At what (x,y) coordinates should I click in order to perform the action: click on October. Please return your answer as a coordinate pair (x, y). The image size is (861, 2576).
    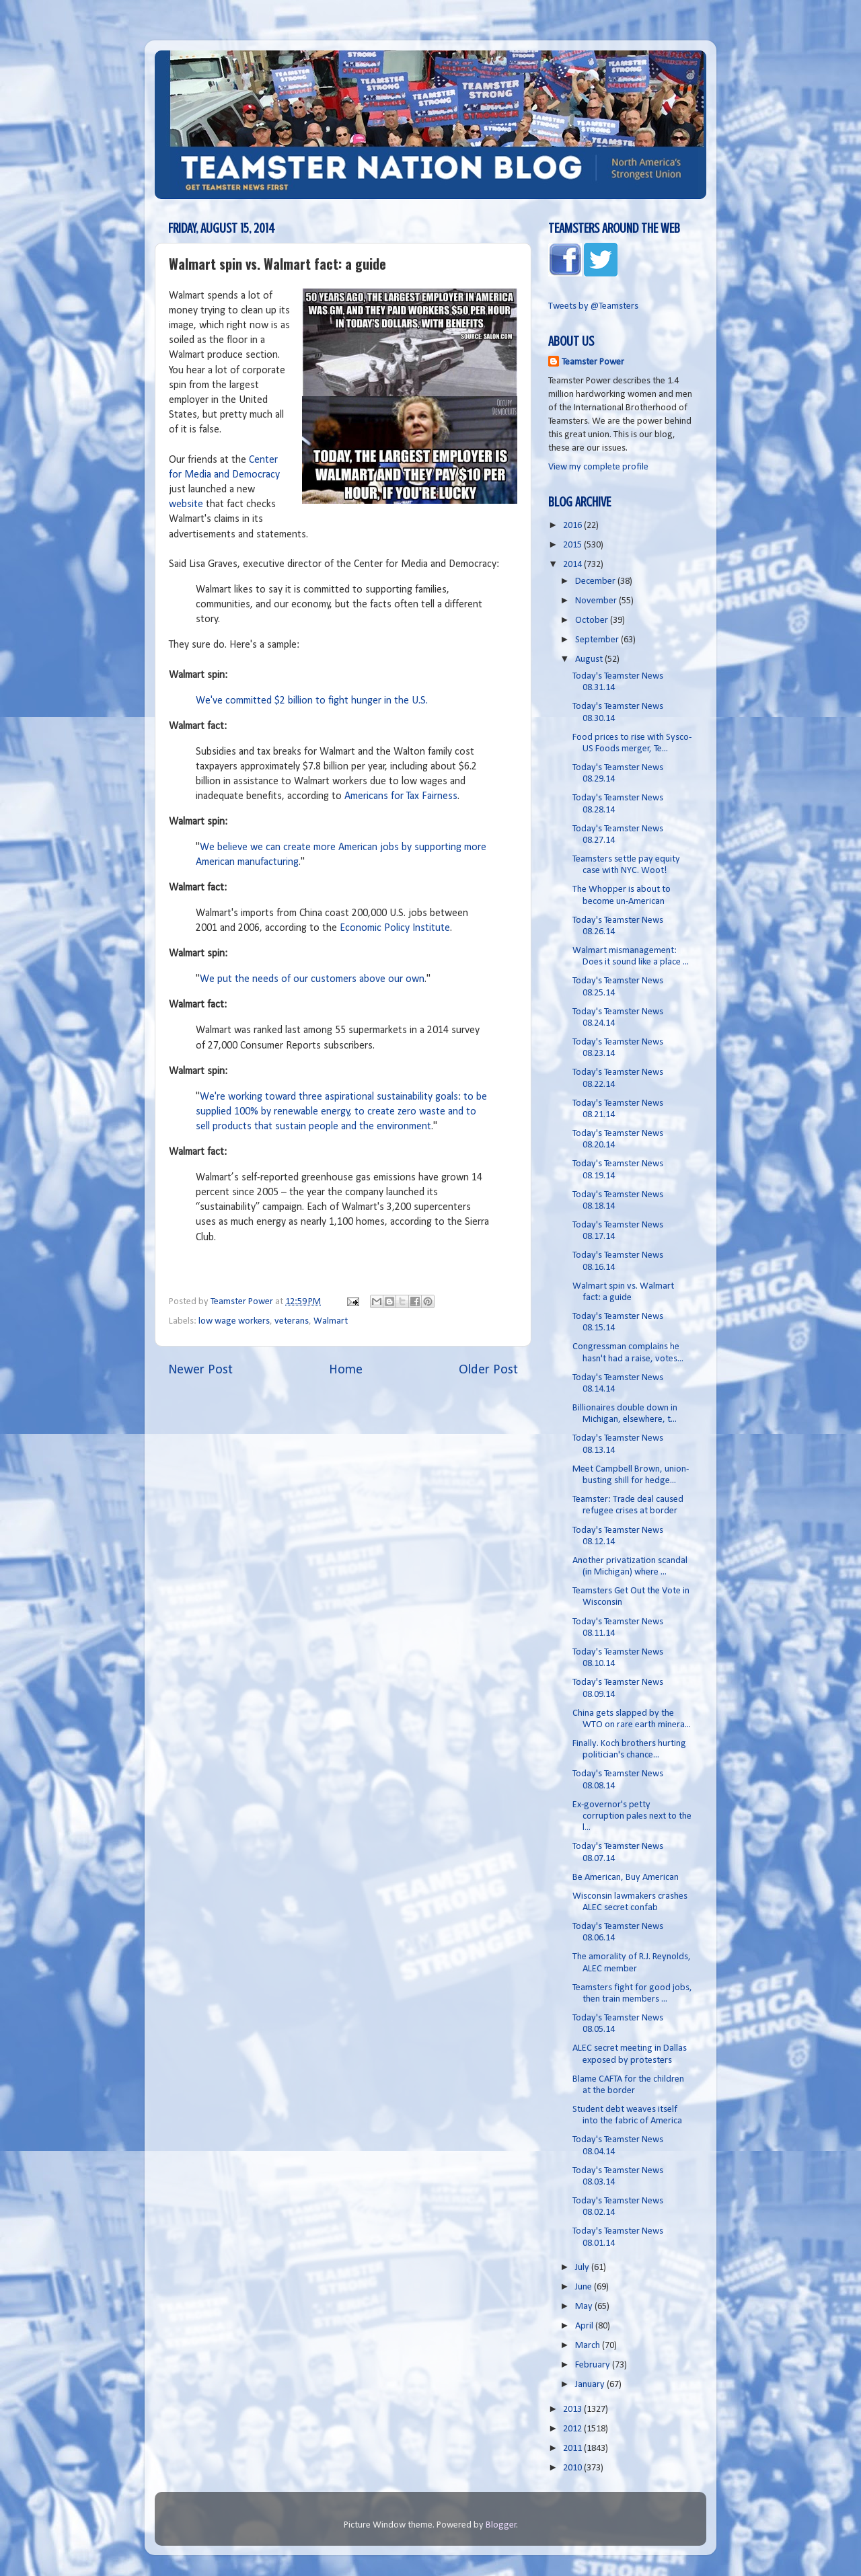
    Looking at the image, I should click on (592, 620).